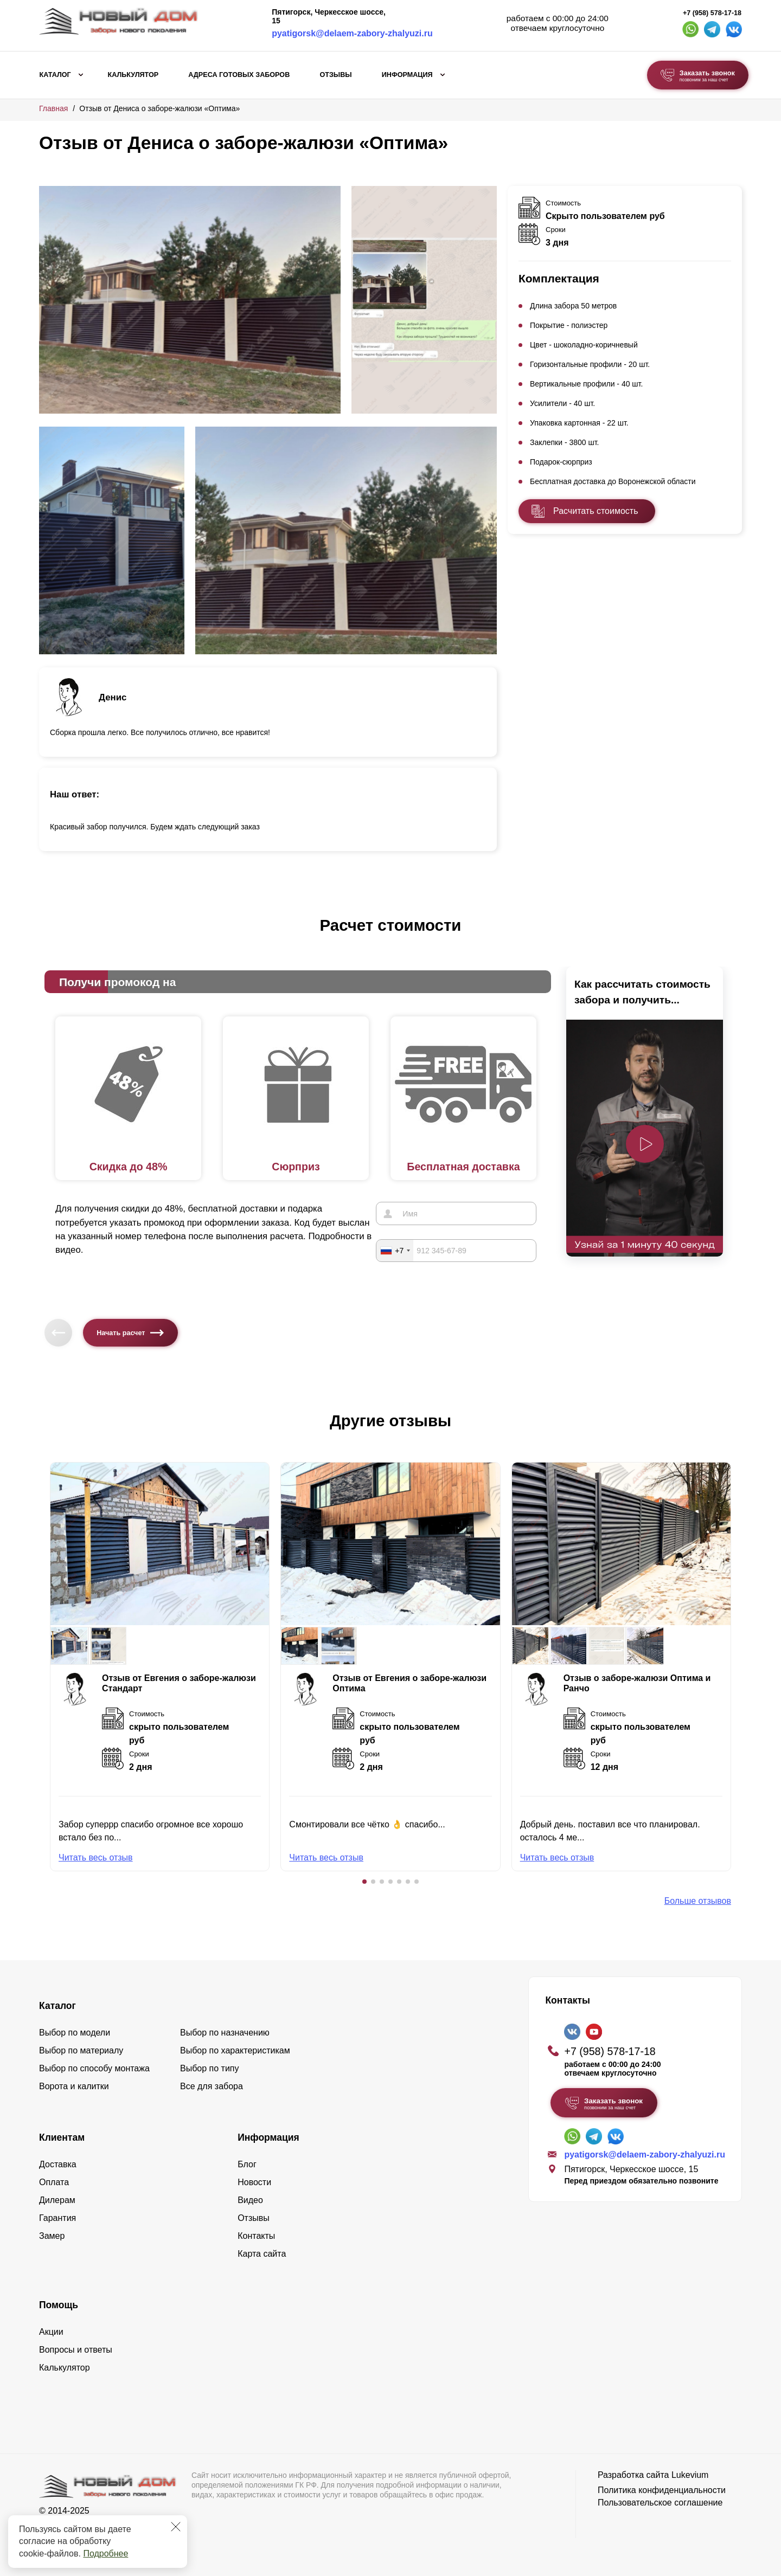 The height and width of the screenshot is (2576, 781). I want to click on Политика конфиденциальности, so click(662, 2490).